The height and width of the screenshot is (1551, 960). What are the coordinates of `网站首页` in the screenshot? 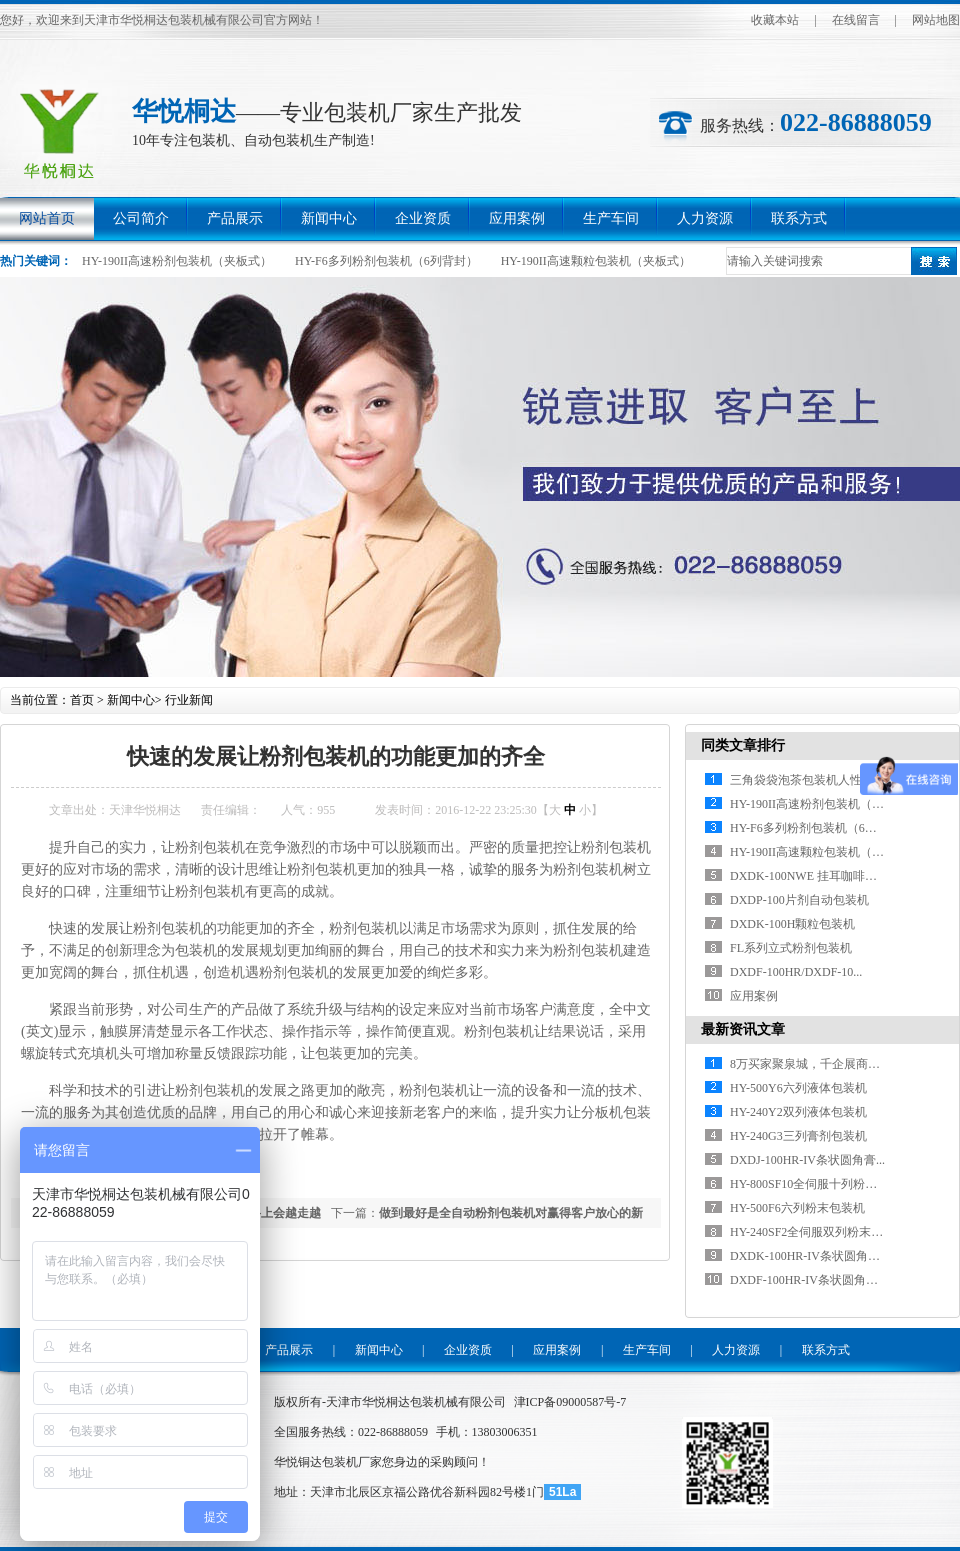 It's located at (47, 218).